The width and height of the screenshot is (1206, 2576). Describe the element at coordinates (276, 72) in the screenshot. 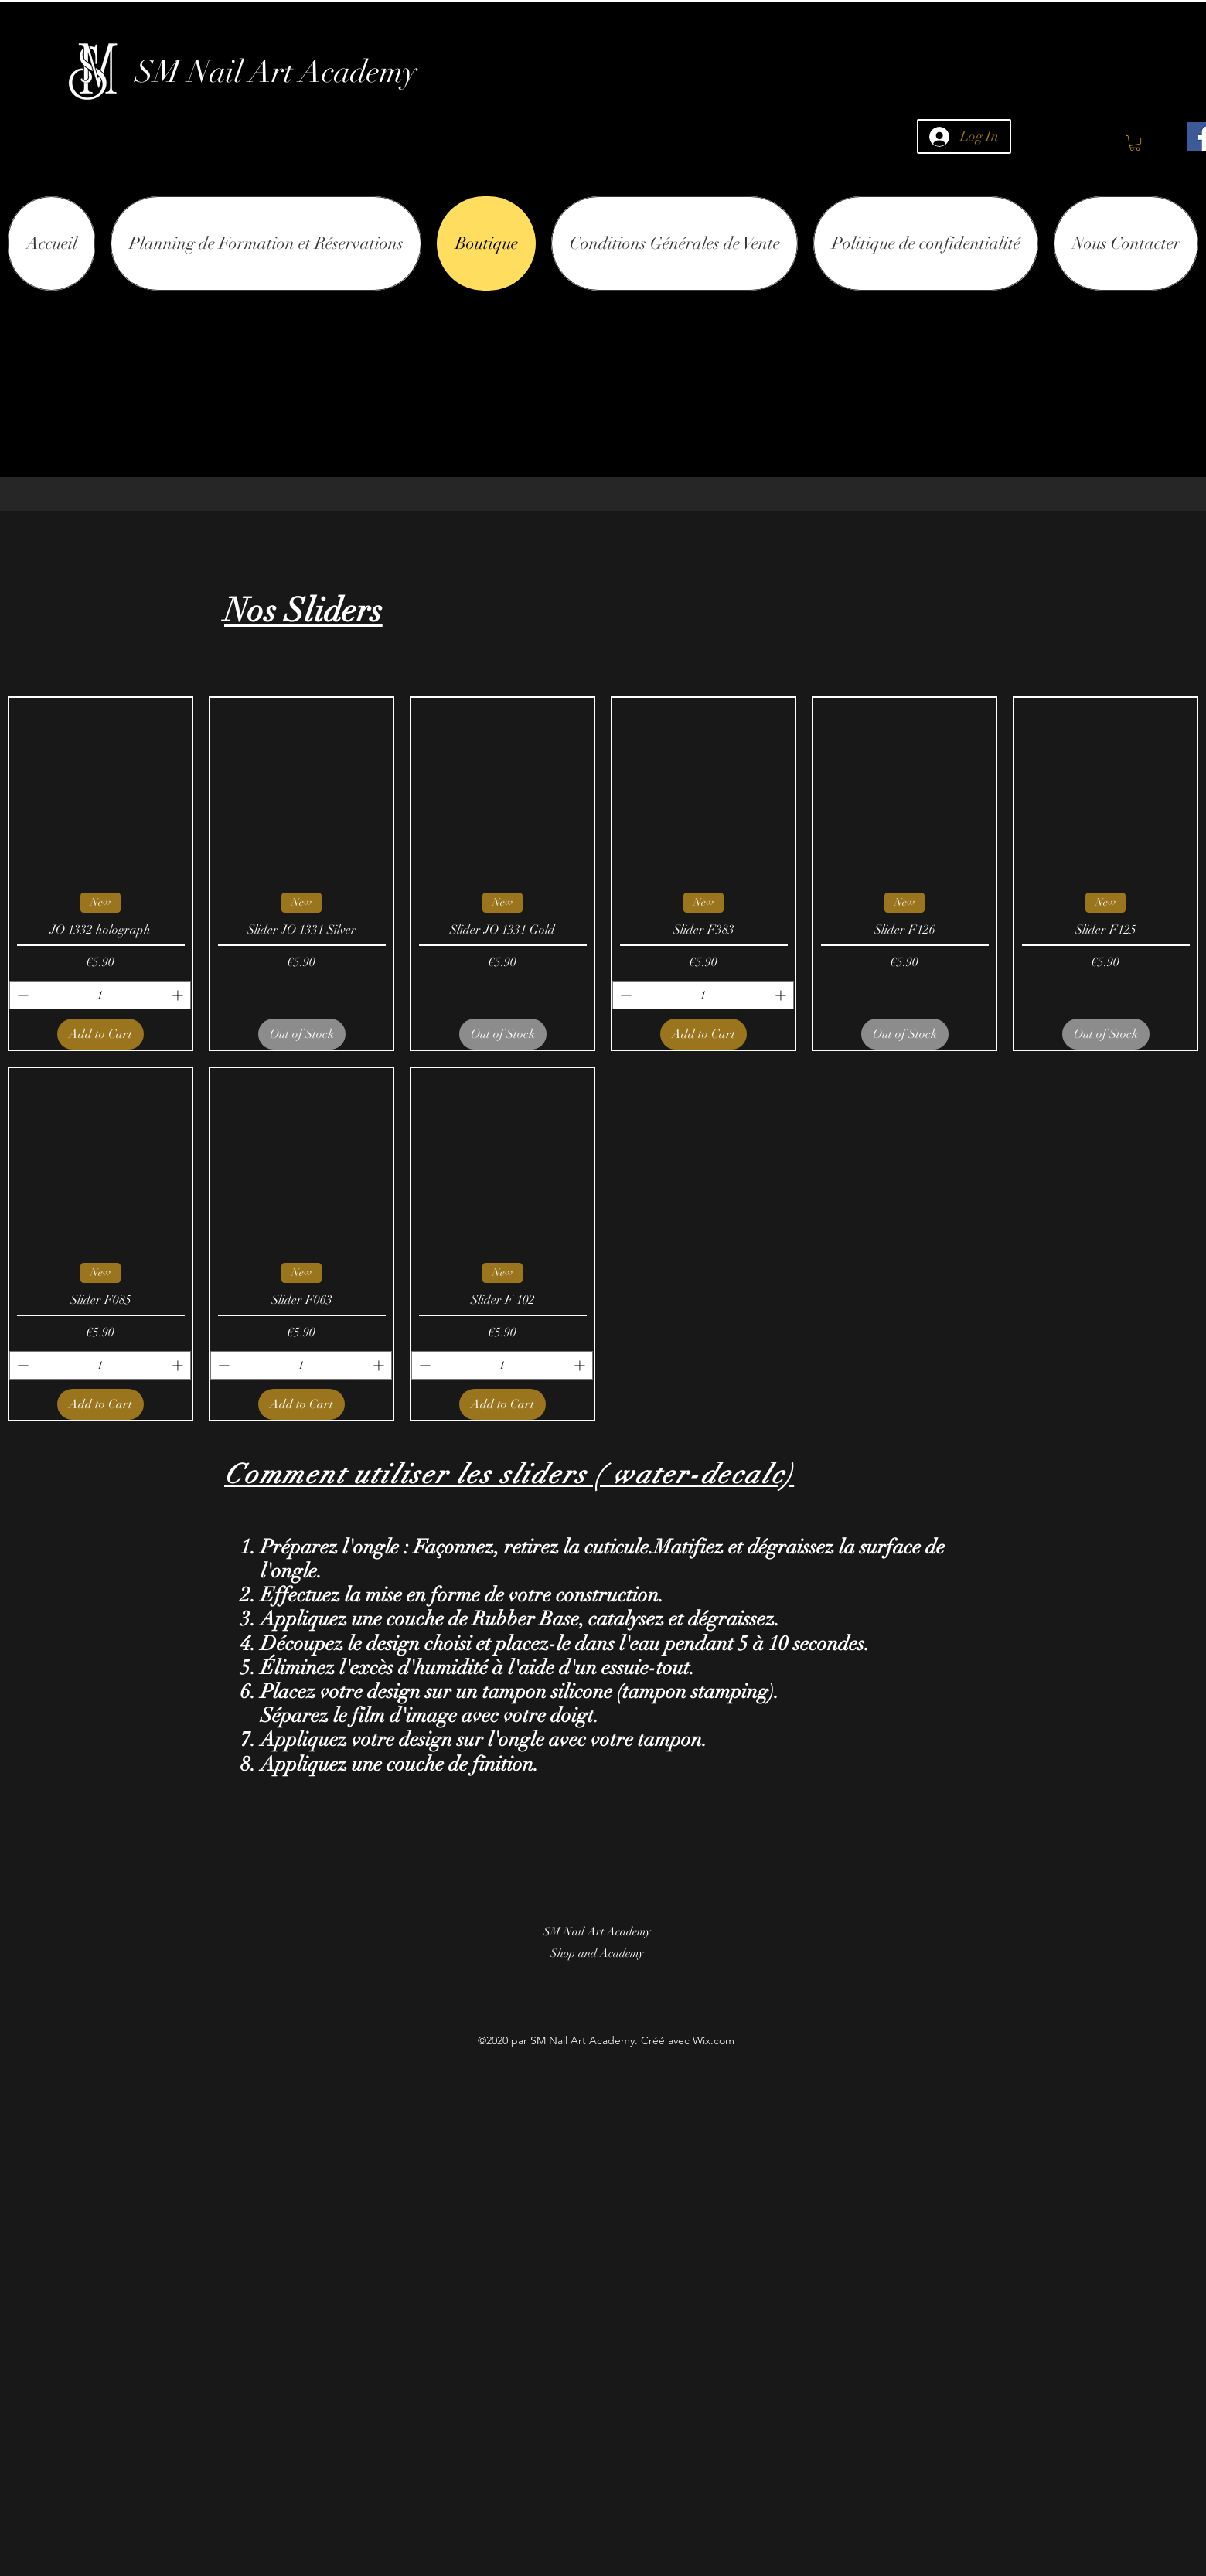

I see `SM Nail Art Academy` at that location.